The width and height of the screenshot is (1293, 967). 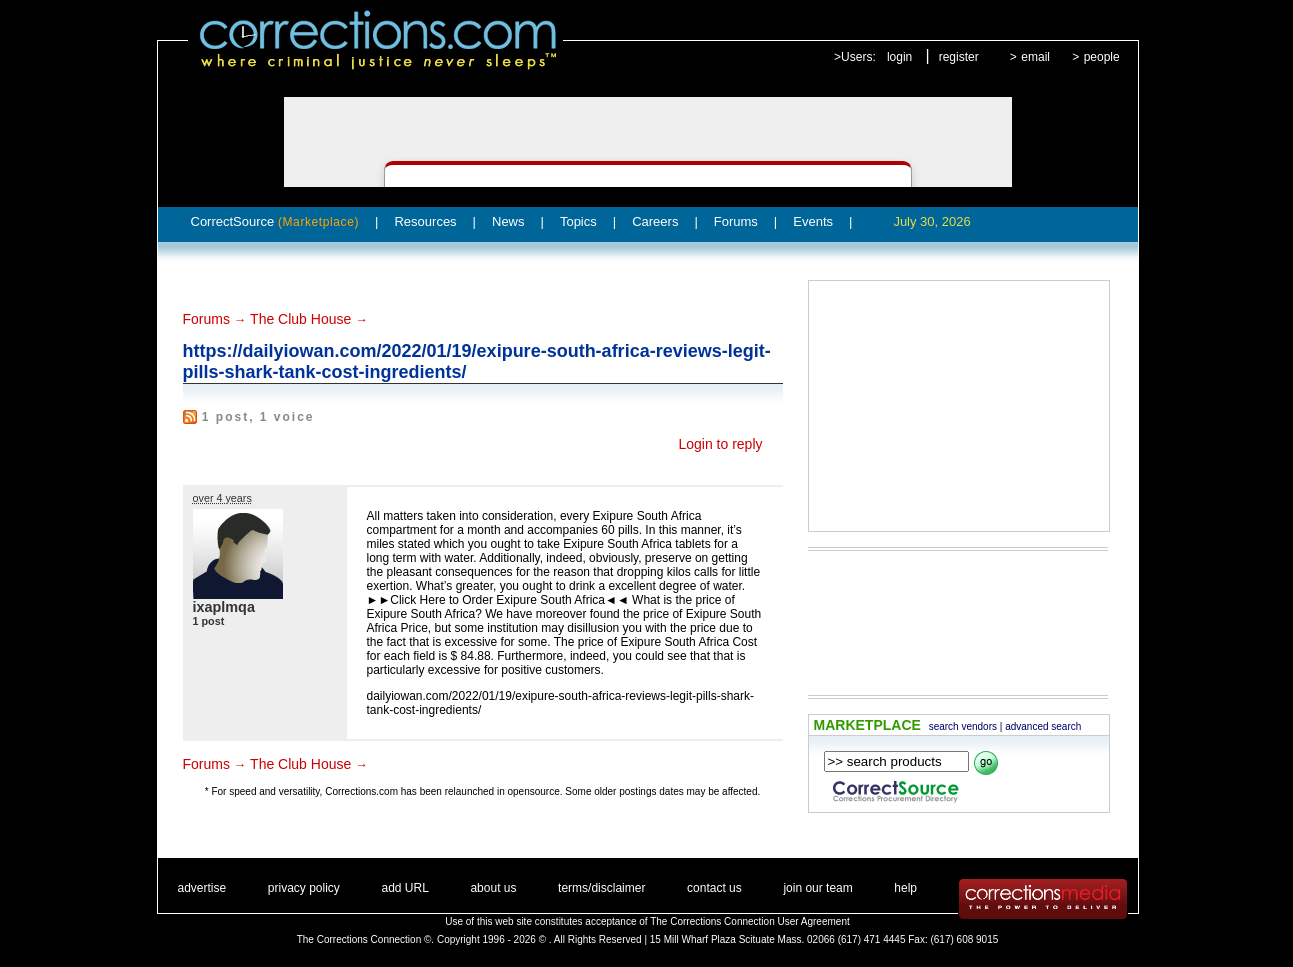 What do you see at coordinates (905, 888) in the screenshot?
I see `help` at bounding box center [905, 888].